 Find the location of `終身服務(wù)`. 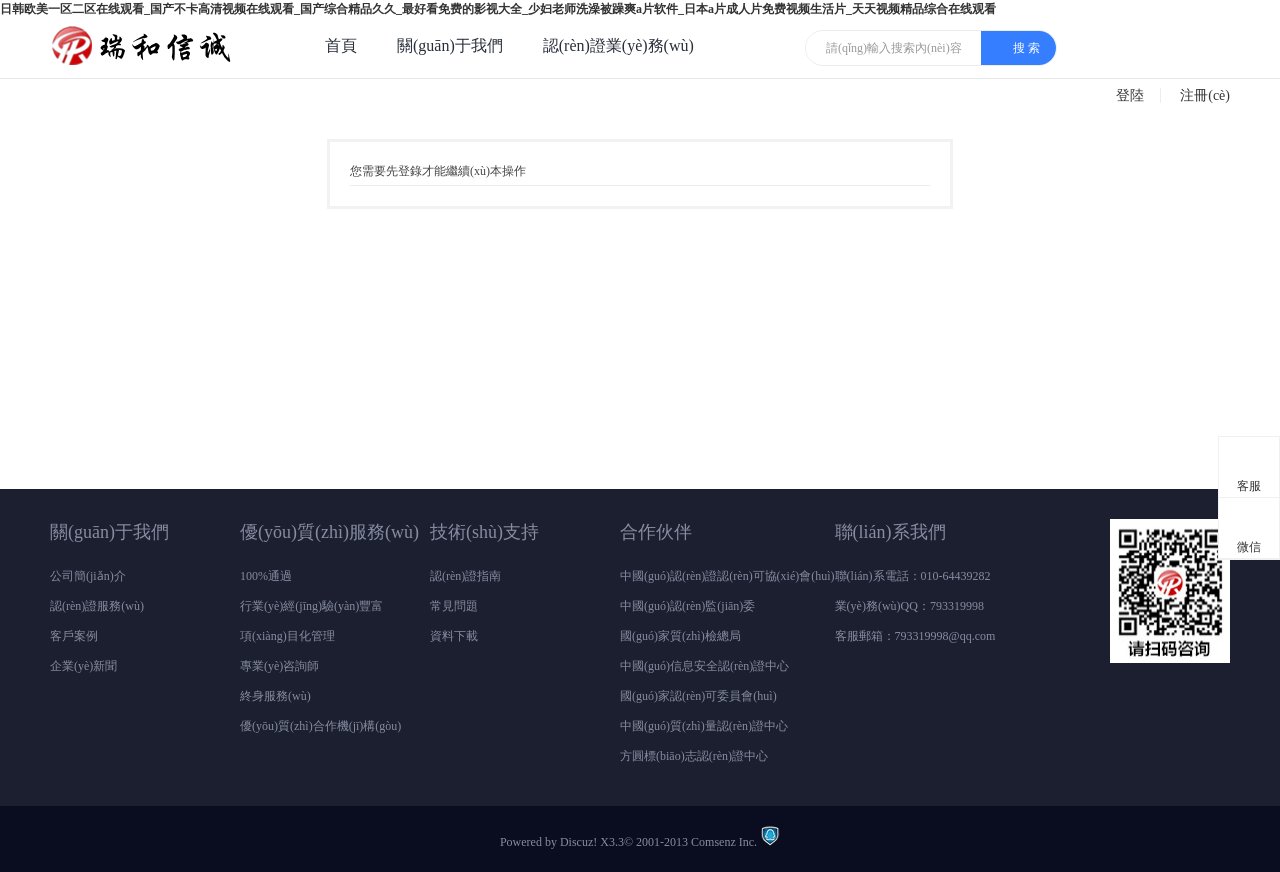

終身服務(wù) is located at coordinates (275, 696).